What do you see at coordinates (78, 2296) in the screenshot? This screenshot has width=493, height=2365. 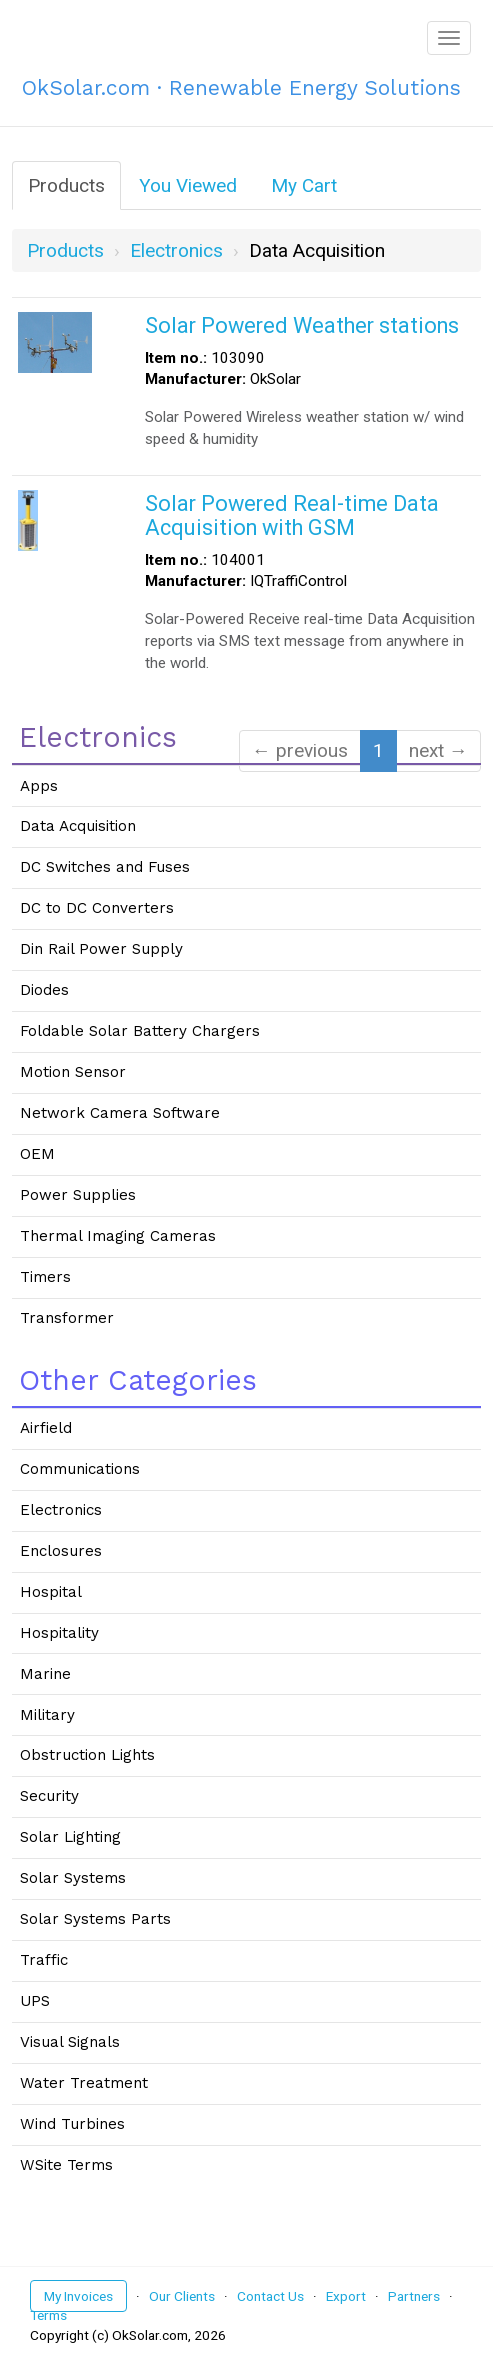 I see `My Invoices` at bounding box center [78, 2296].